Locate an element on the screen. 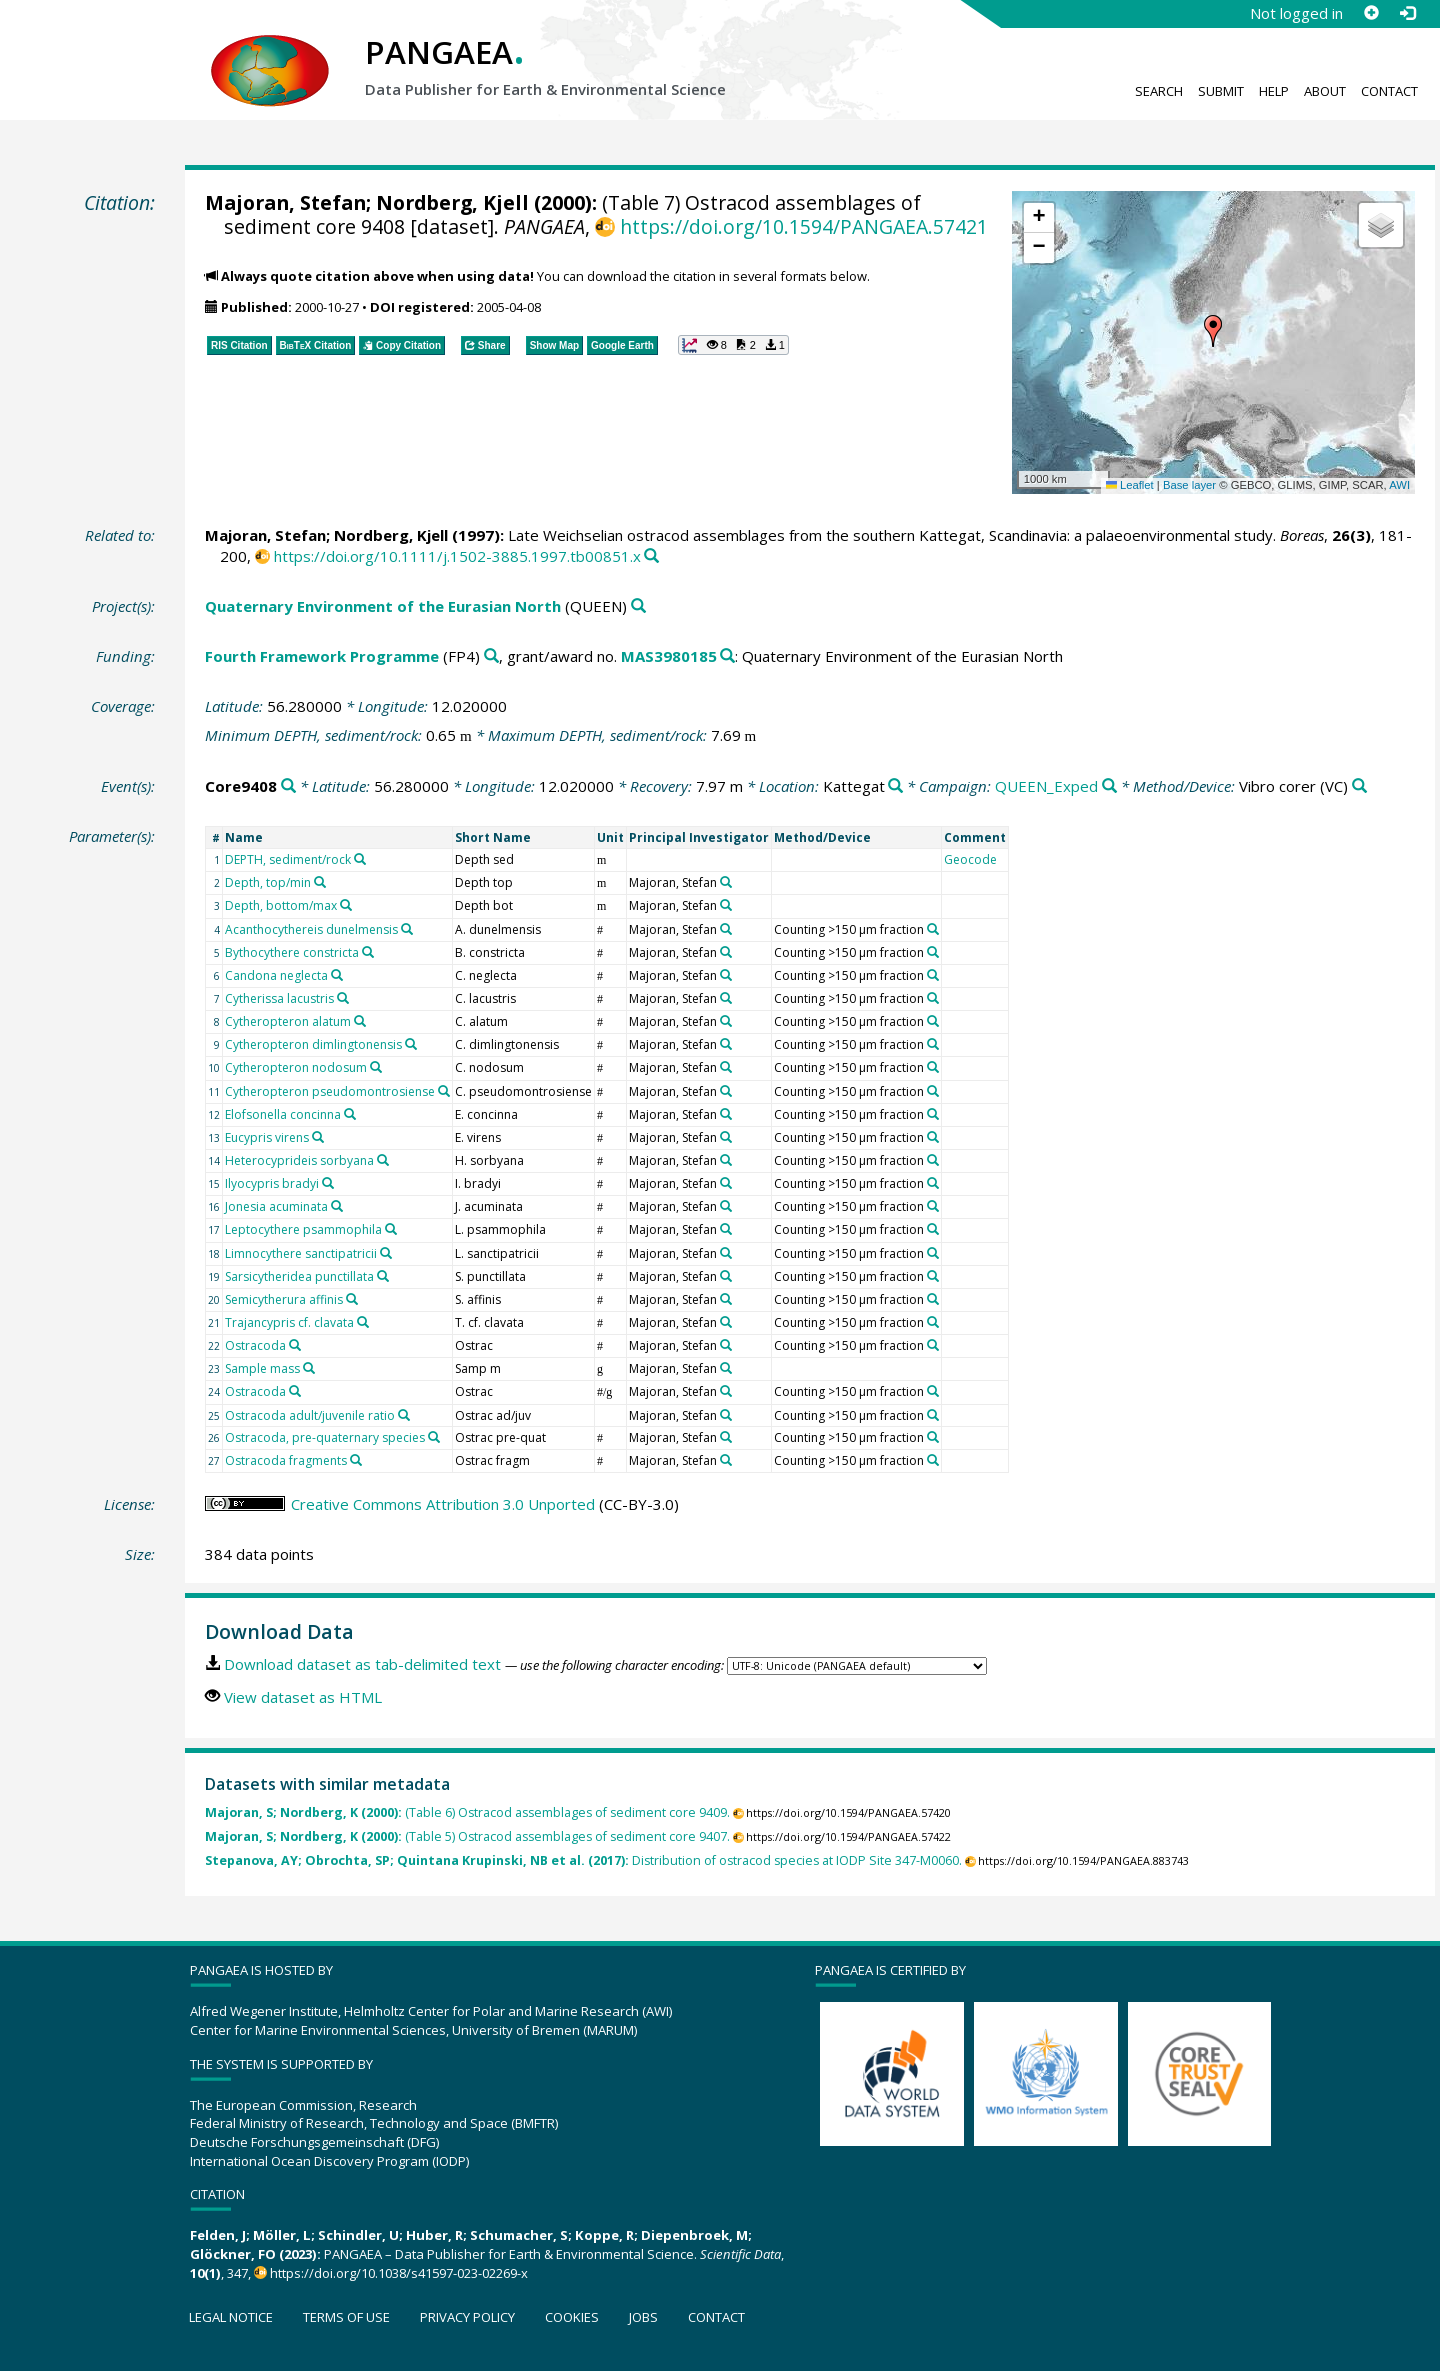  [Search PANGAEA for other datasets related to 'Depth, top/min'] is located at coordinates (320, 882).